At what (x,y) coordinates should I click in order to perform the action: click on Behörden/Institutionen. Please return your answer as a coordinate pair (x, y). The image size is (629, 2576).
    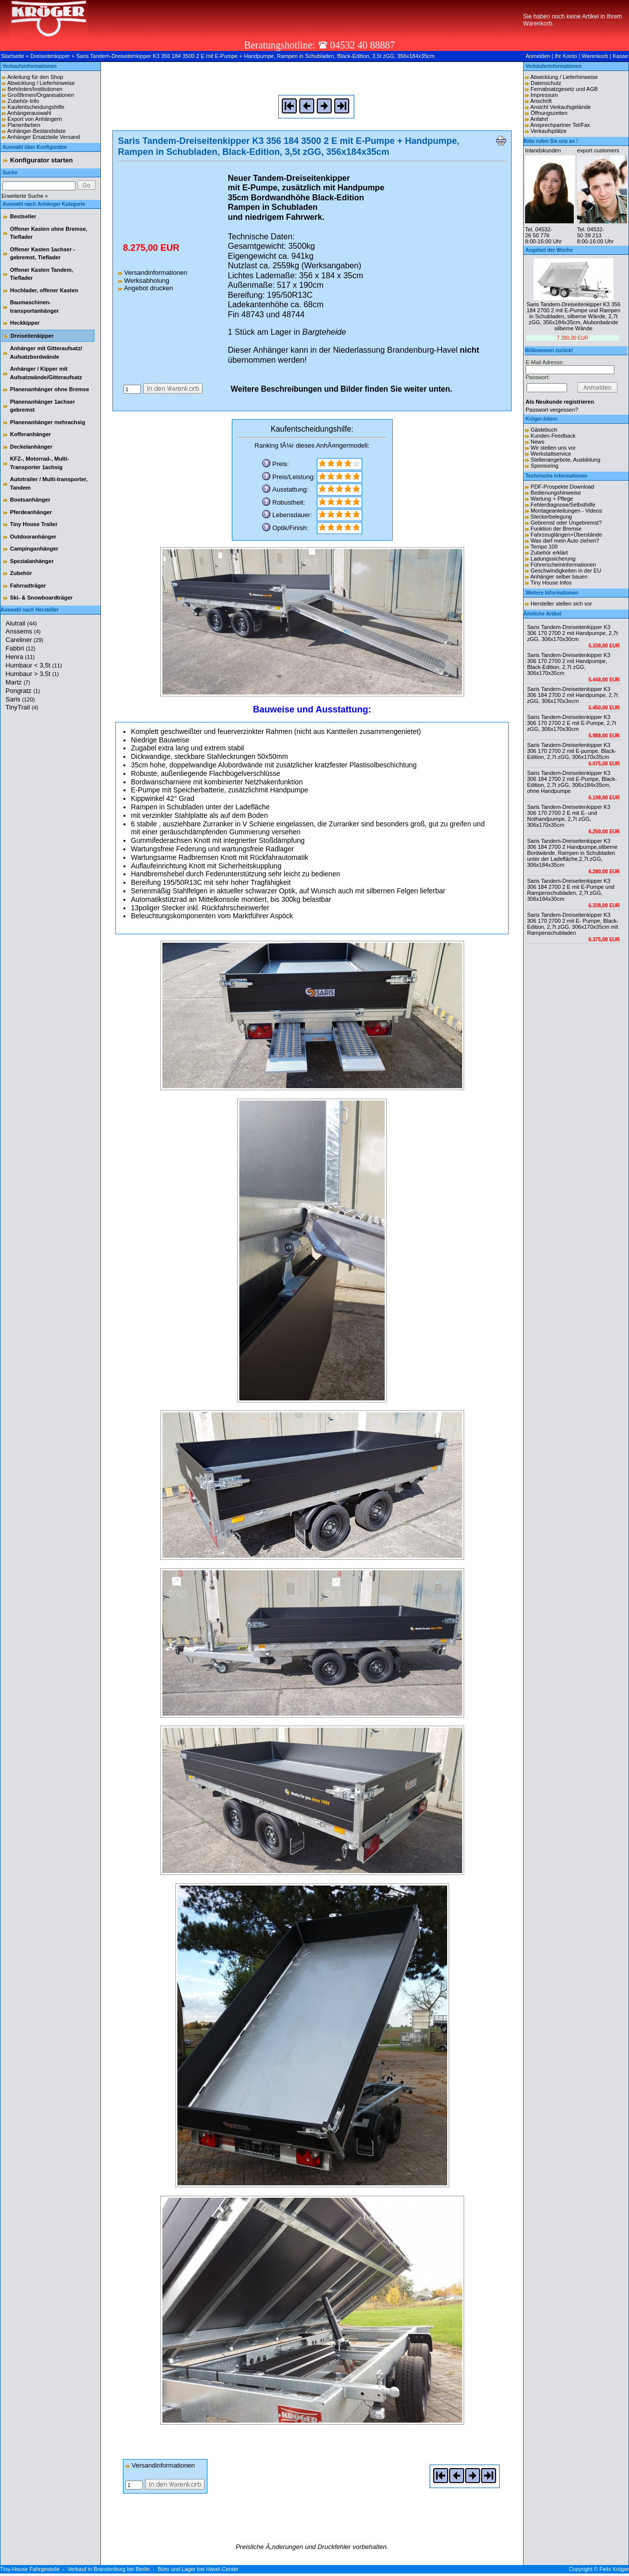
    Looking at the image, I should click on (34, 89).